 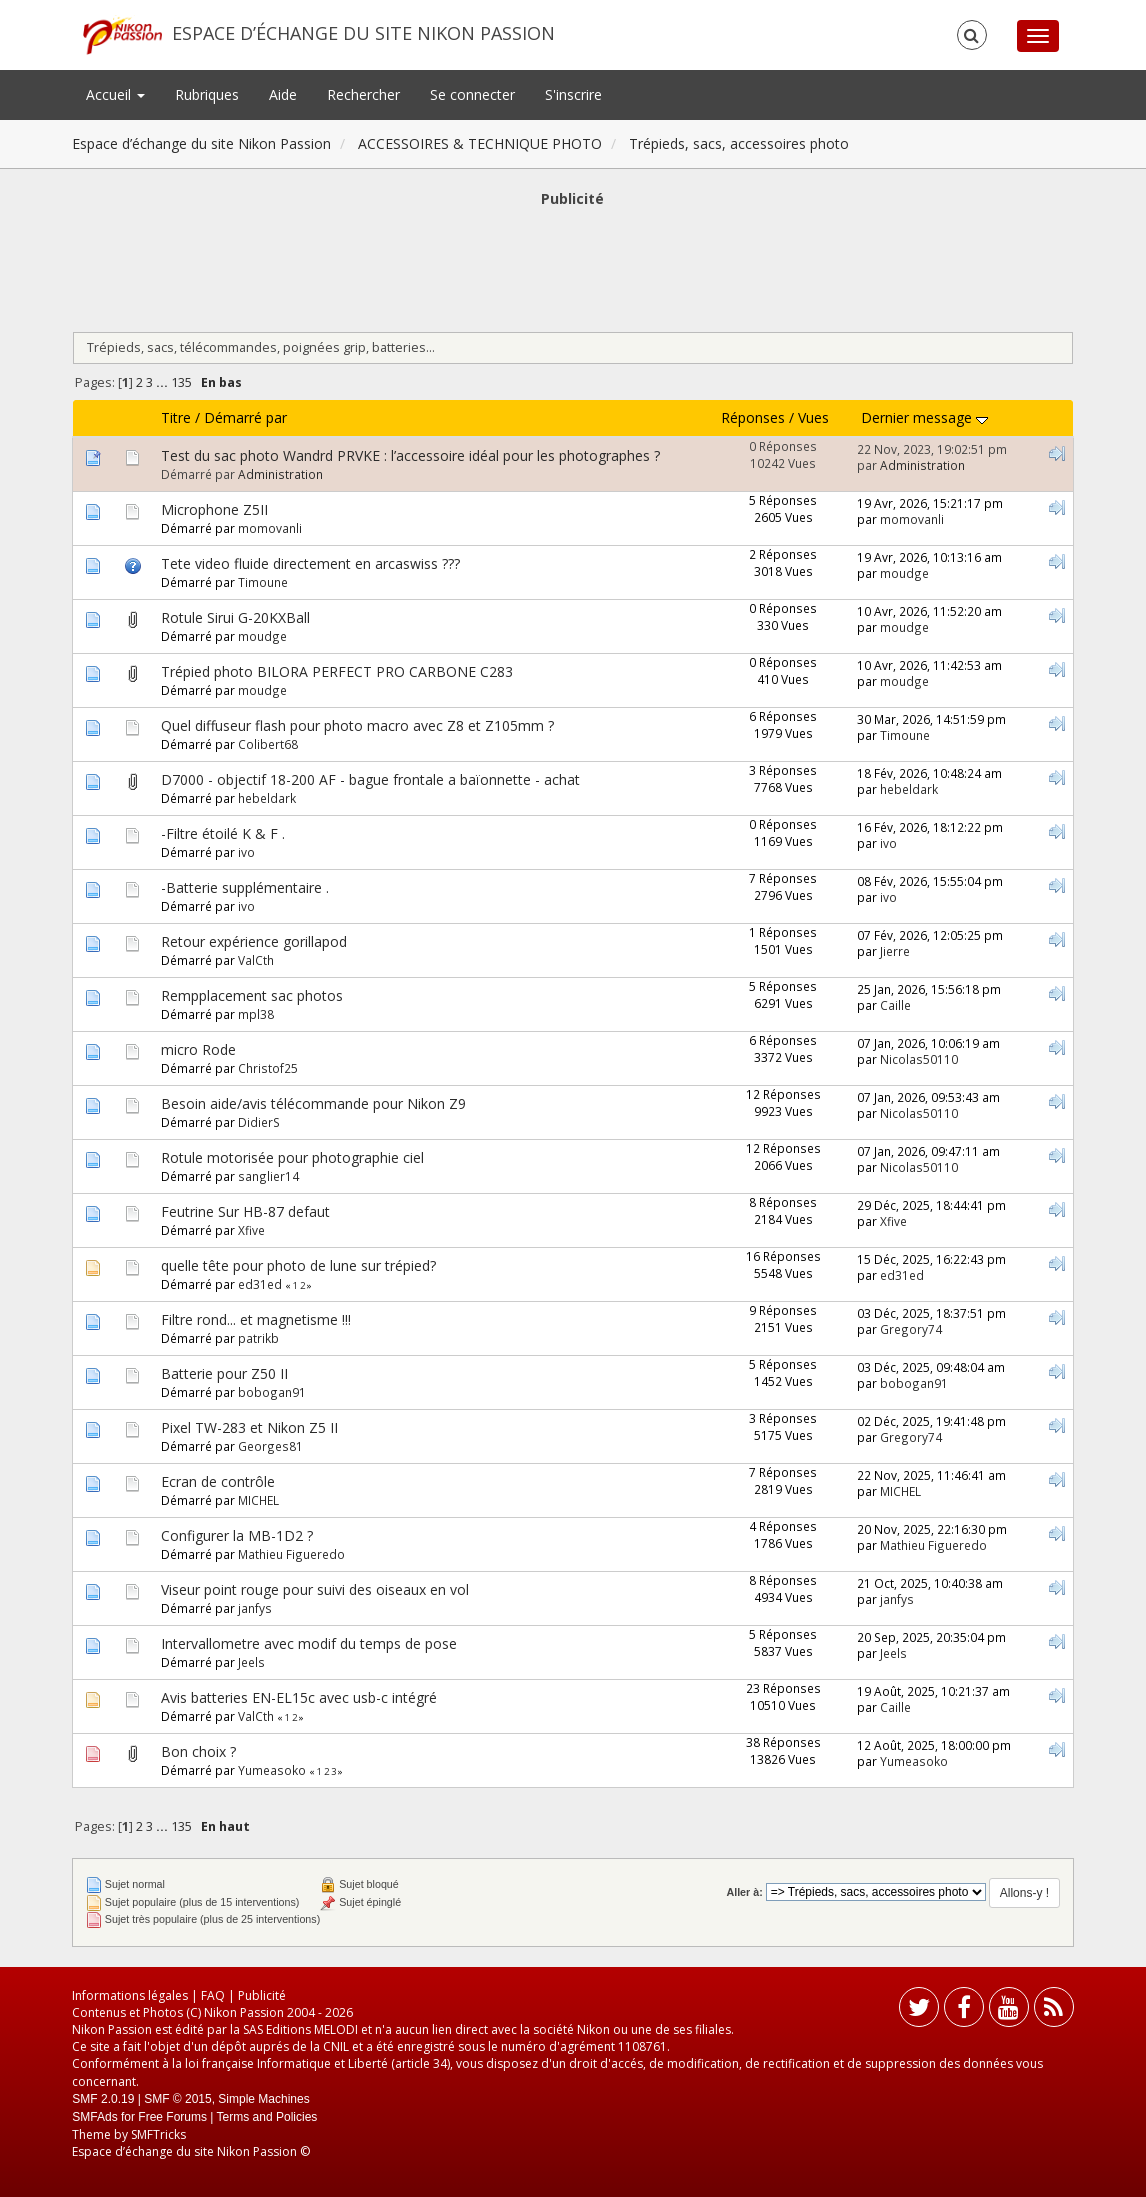 I want to click on 135, so click(x=181, y=382).